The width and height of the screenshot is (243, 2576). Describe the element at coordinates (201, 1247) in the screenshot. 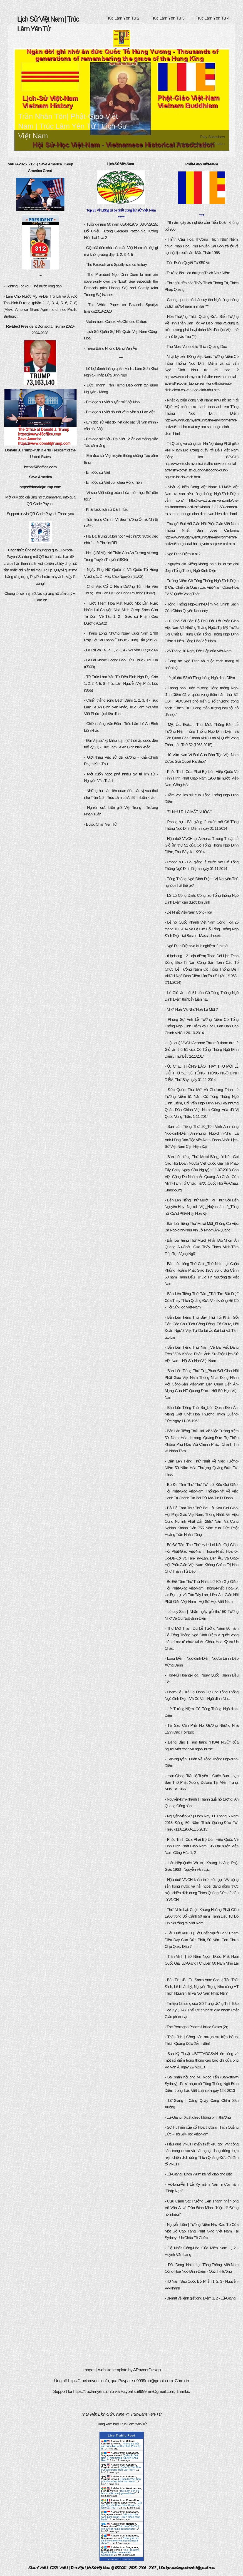

I see `Bản Lên tiếng Thứ Mười_Phản Đối Nhóm Ấn Quang Âu-Châu Của Thầy Thích Minh-Tâm Tiếp Tục Vọng Ngữ` at that location.